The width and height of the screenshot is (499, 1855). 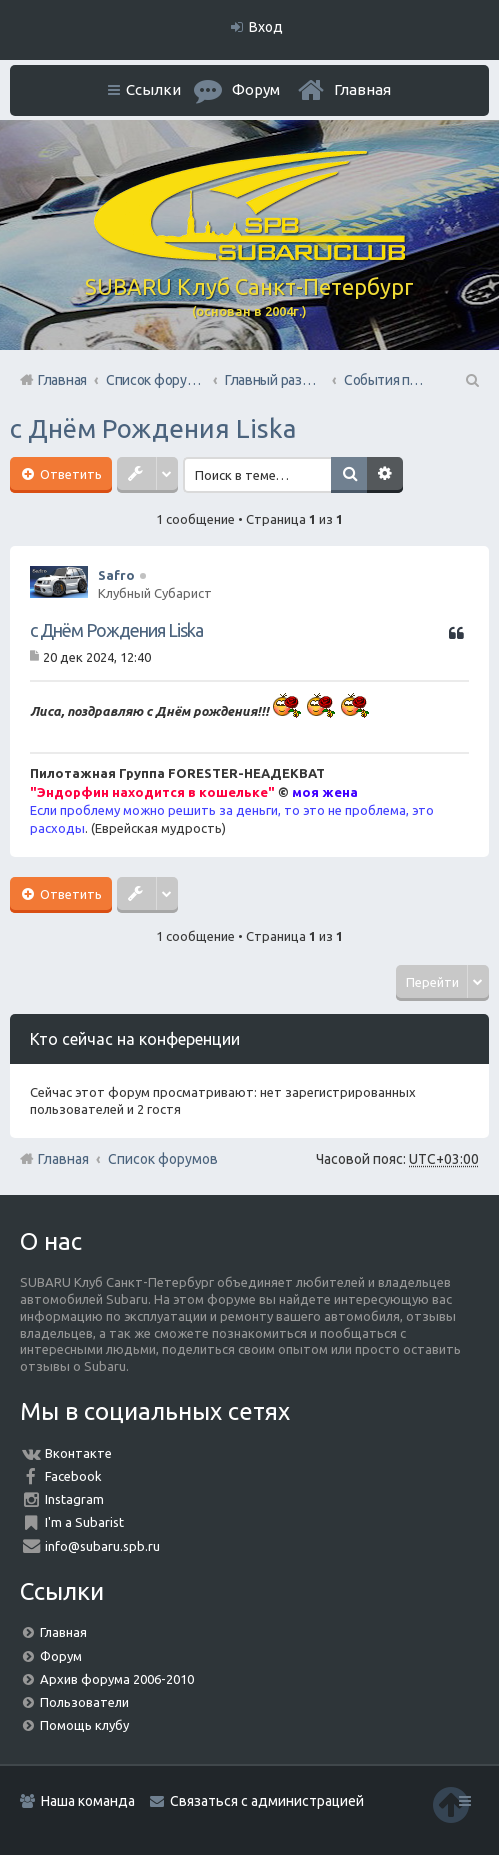 I want to click on I'm a Subarist, so click(x=84, y=1522).